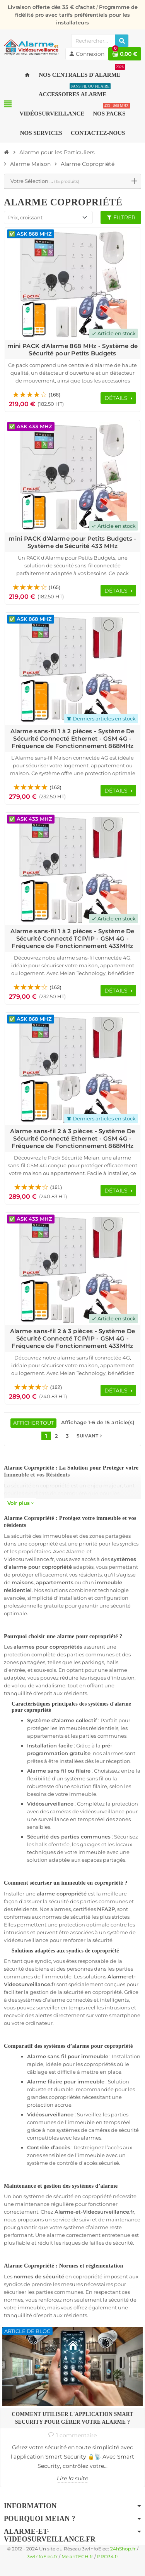 The image size is (145, 2576). Describe the element at coordinates (72, 2478) in the screenshot. I see `Lire la suite` at that location.